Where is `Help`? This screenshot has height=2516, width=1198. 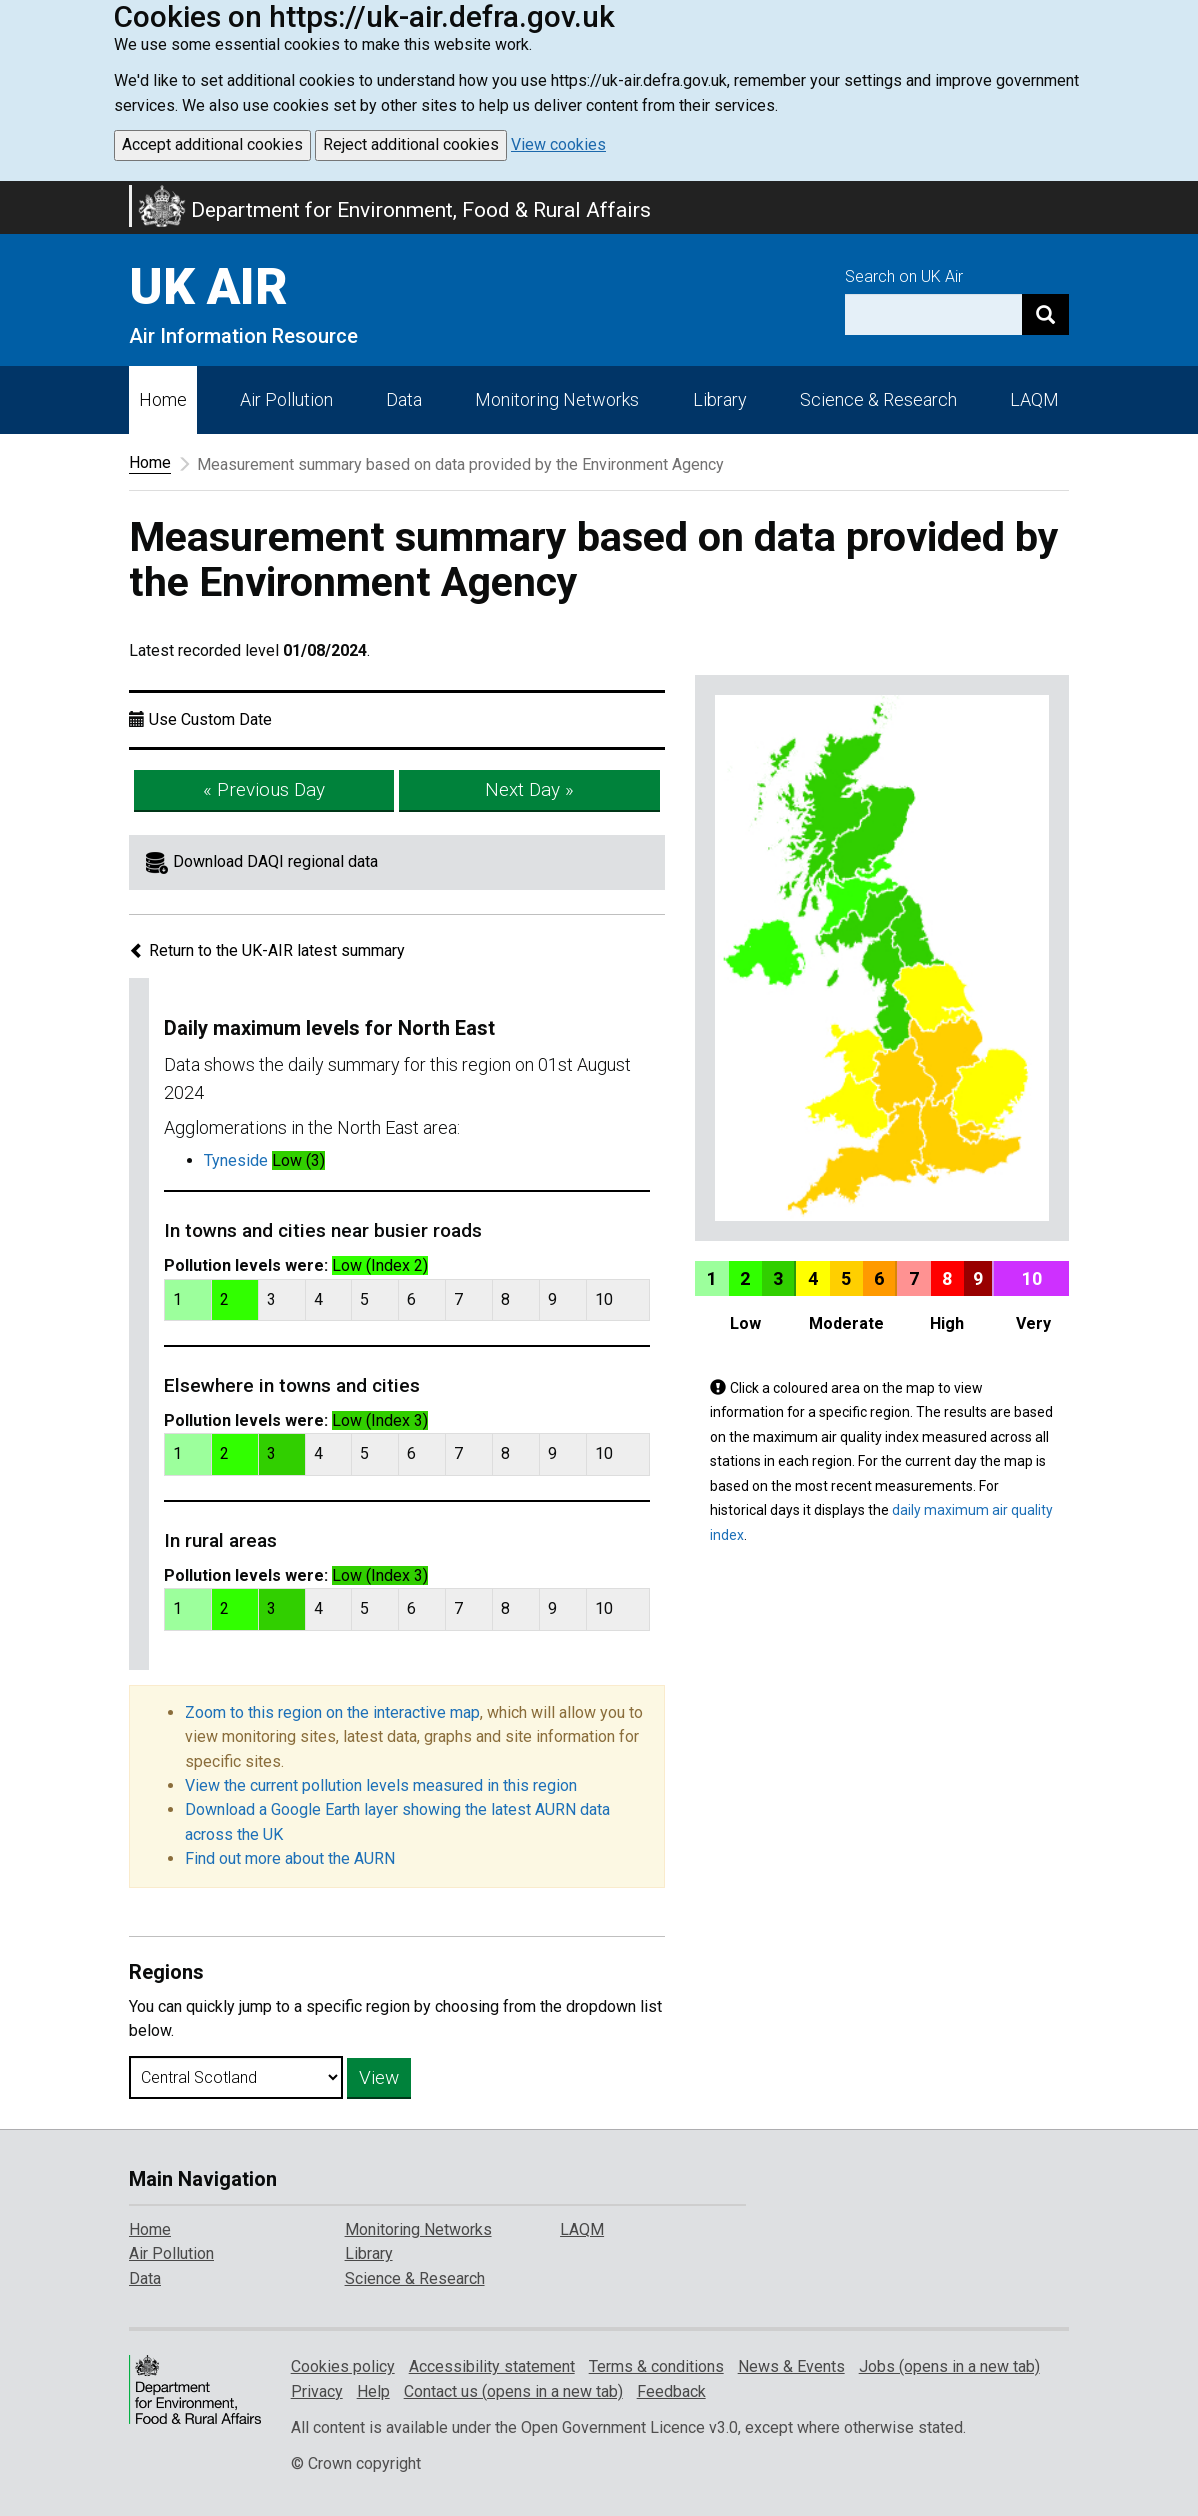
Help is located at coordinates (373, 2391).